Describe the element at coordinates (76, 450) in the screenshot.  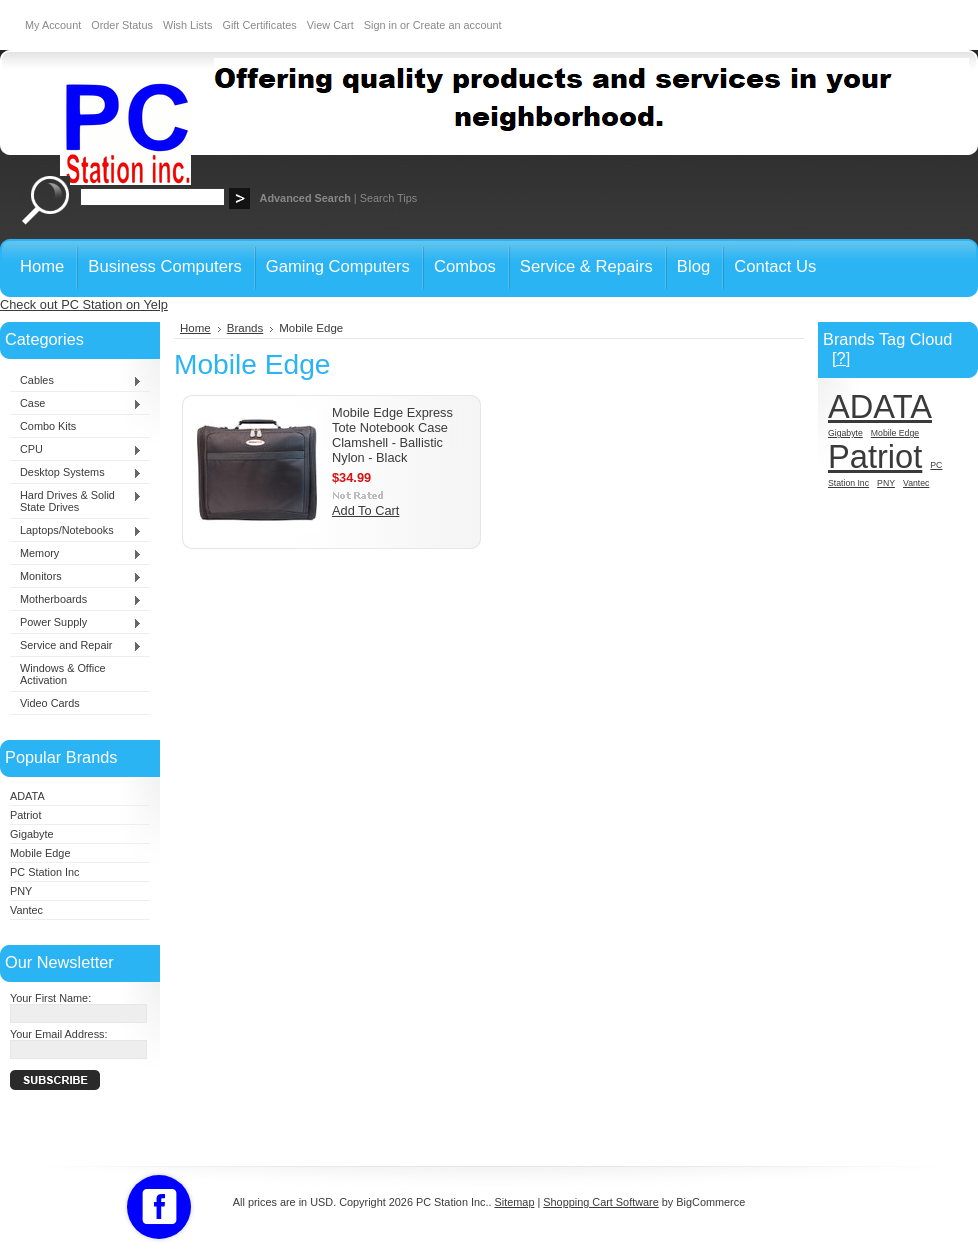
I see `CPU` at that location.